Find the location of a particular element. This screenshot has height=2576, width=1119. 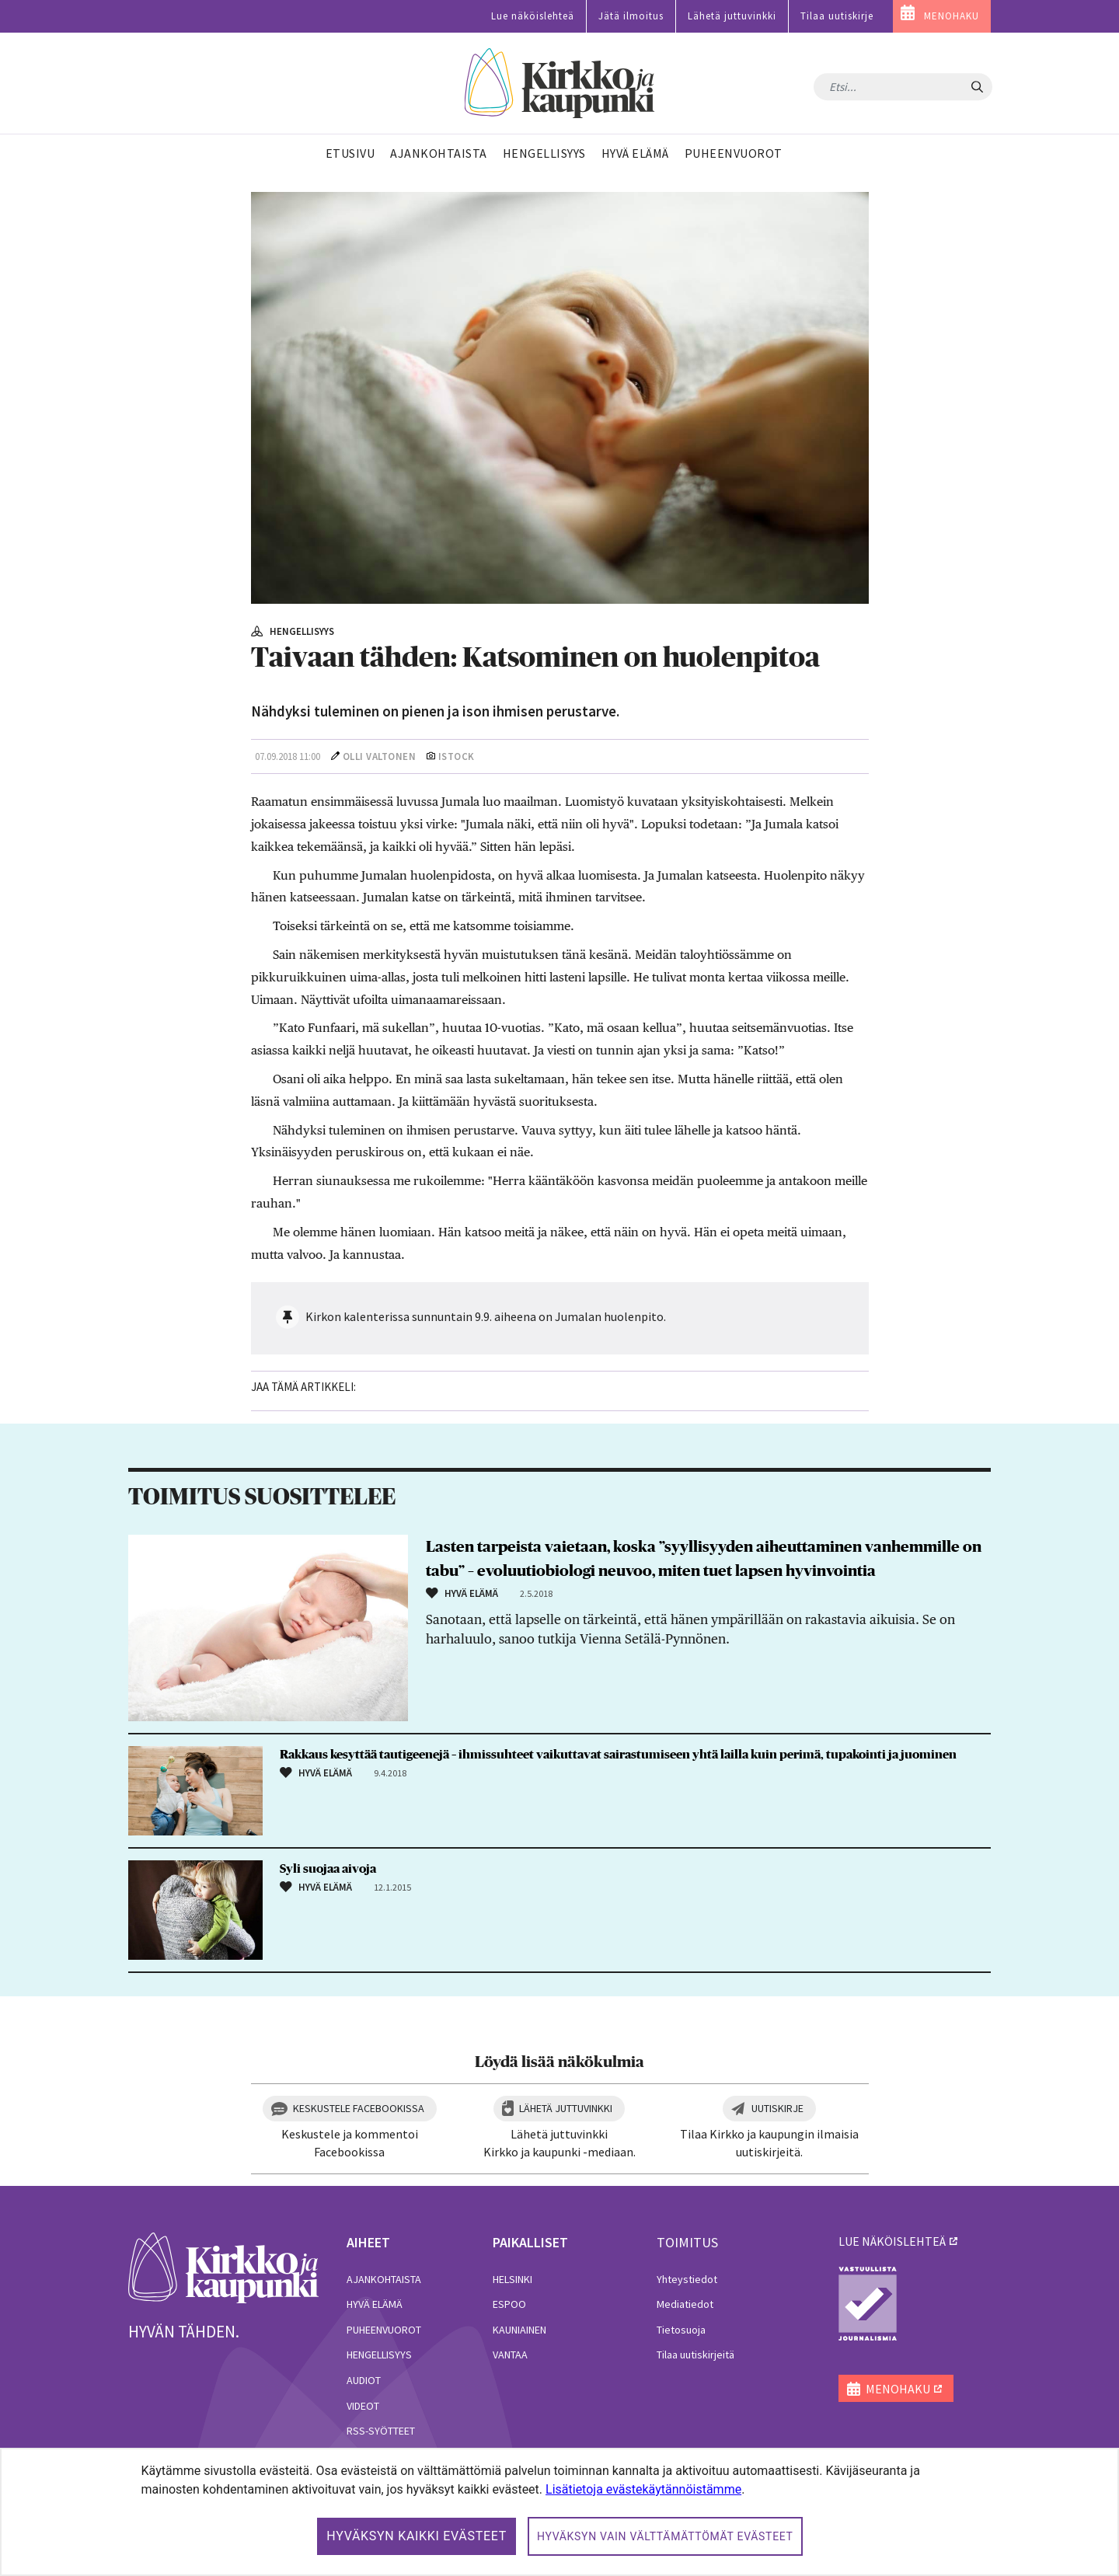

Yhteystiedot is located at coordinates (687, 2279).